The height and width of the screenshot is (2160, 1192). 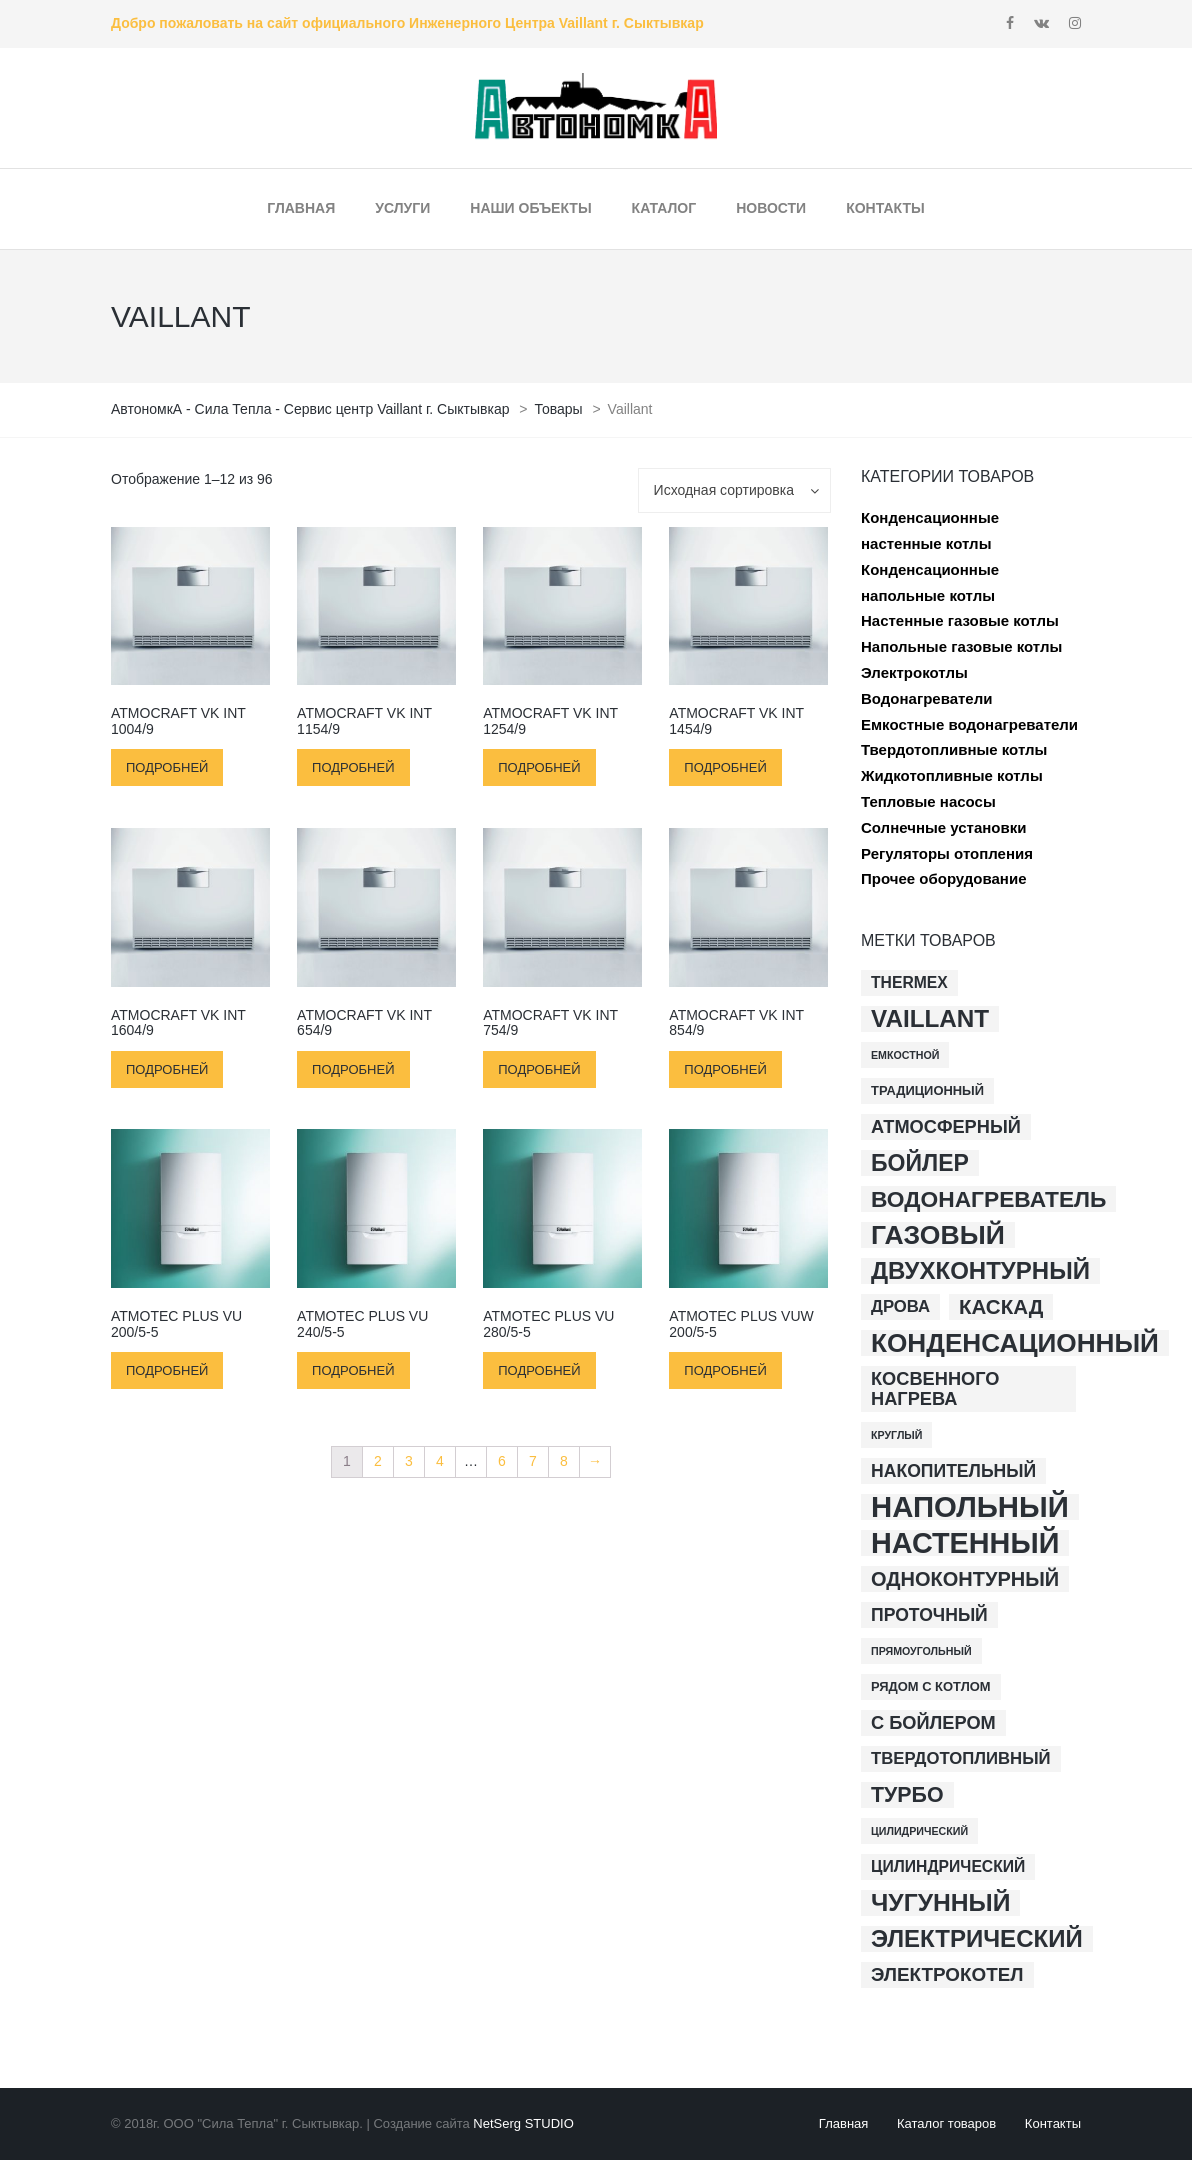 I want to click on атмосферный [атмосферный (7 товаров)], so click(x=946, y=1126).